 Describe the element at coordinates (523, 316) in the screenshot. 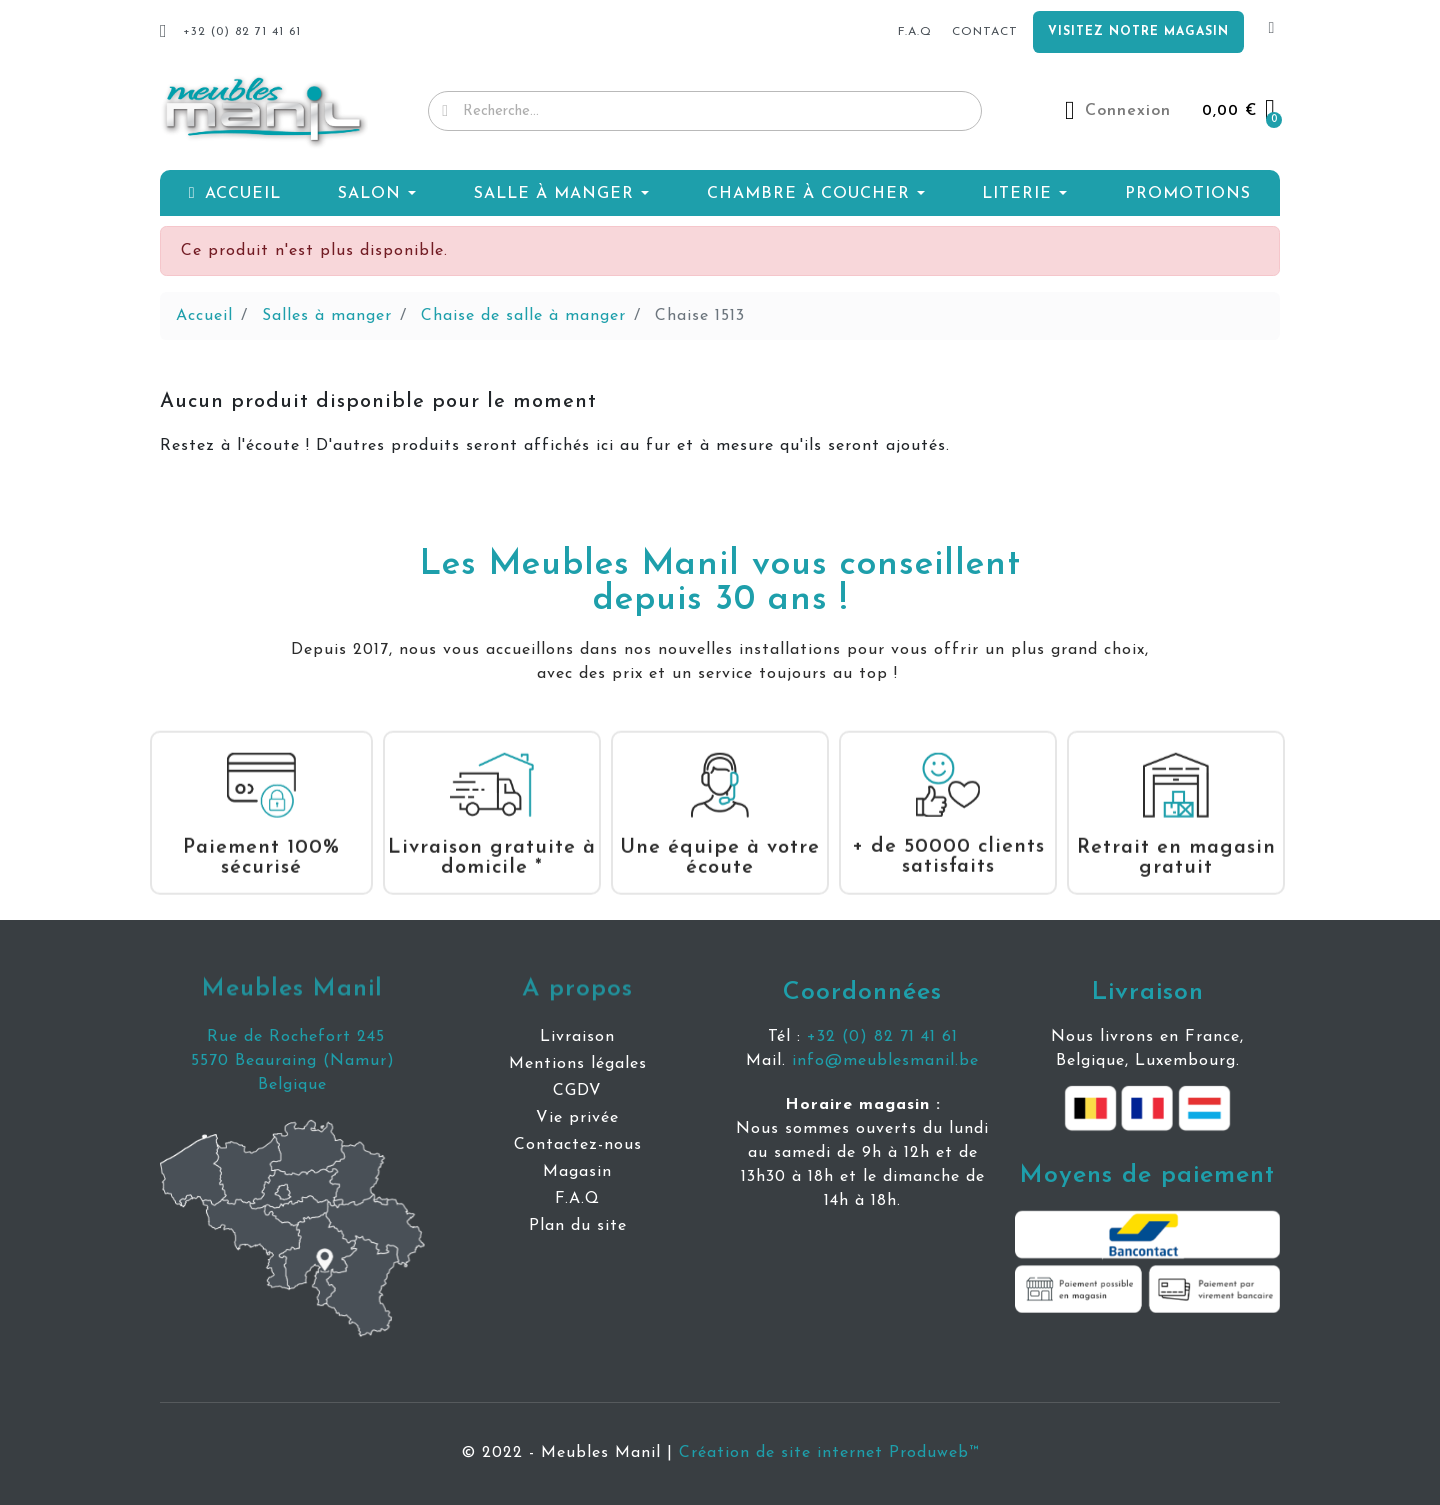

I see `Chaise de salle à manger` at that location.